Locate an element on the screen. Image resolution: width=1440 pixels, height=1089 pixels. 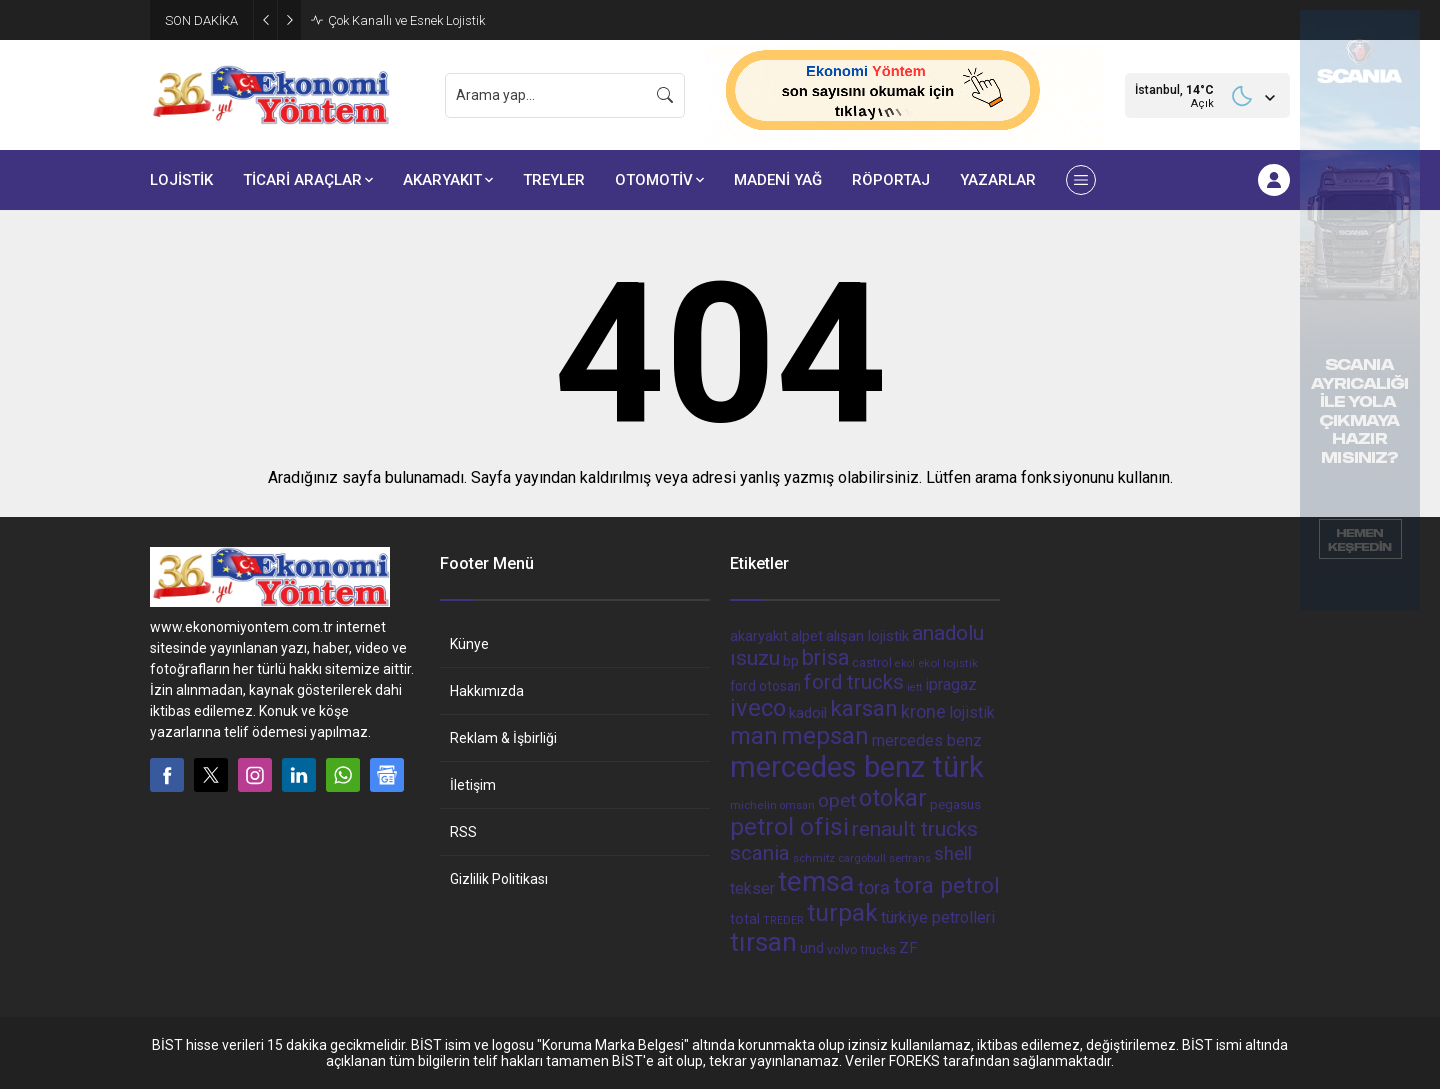
temsa [temsa (279 öge)] is located at coordinates (816, 881).